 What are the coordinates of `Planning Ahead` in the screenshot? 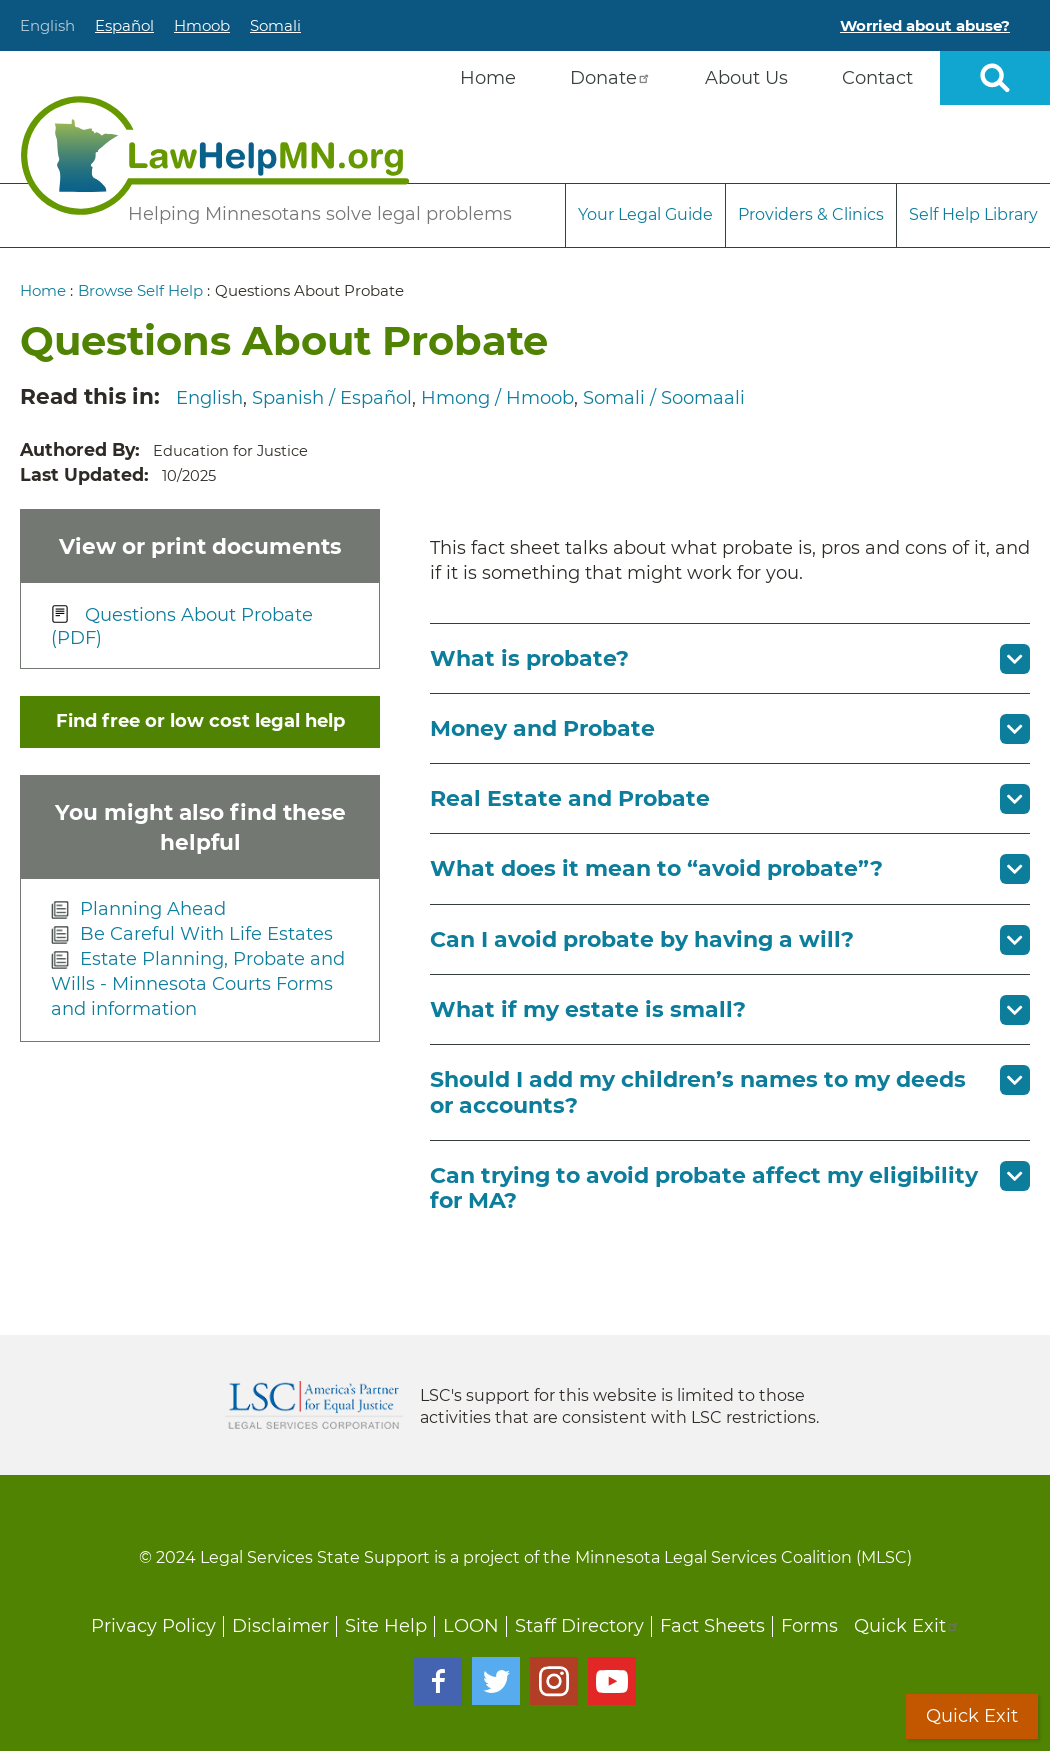 It's located at (153, 909).